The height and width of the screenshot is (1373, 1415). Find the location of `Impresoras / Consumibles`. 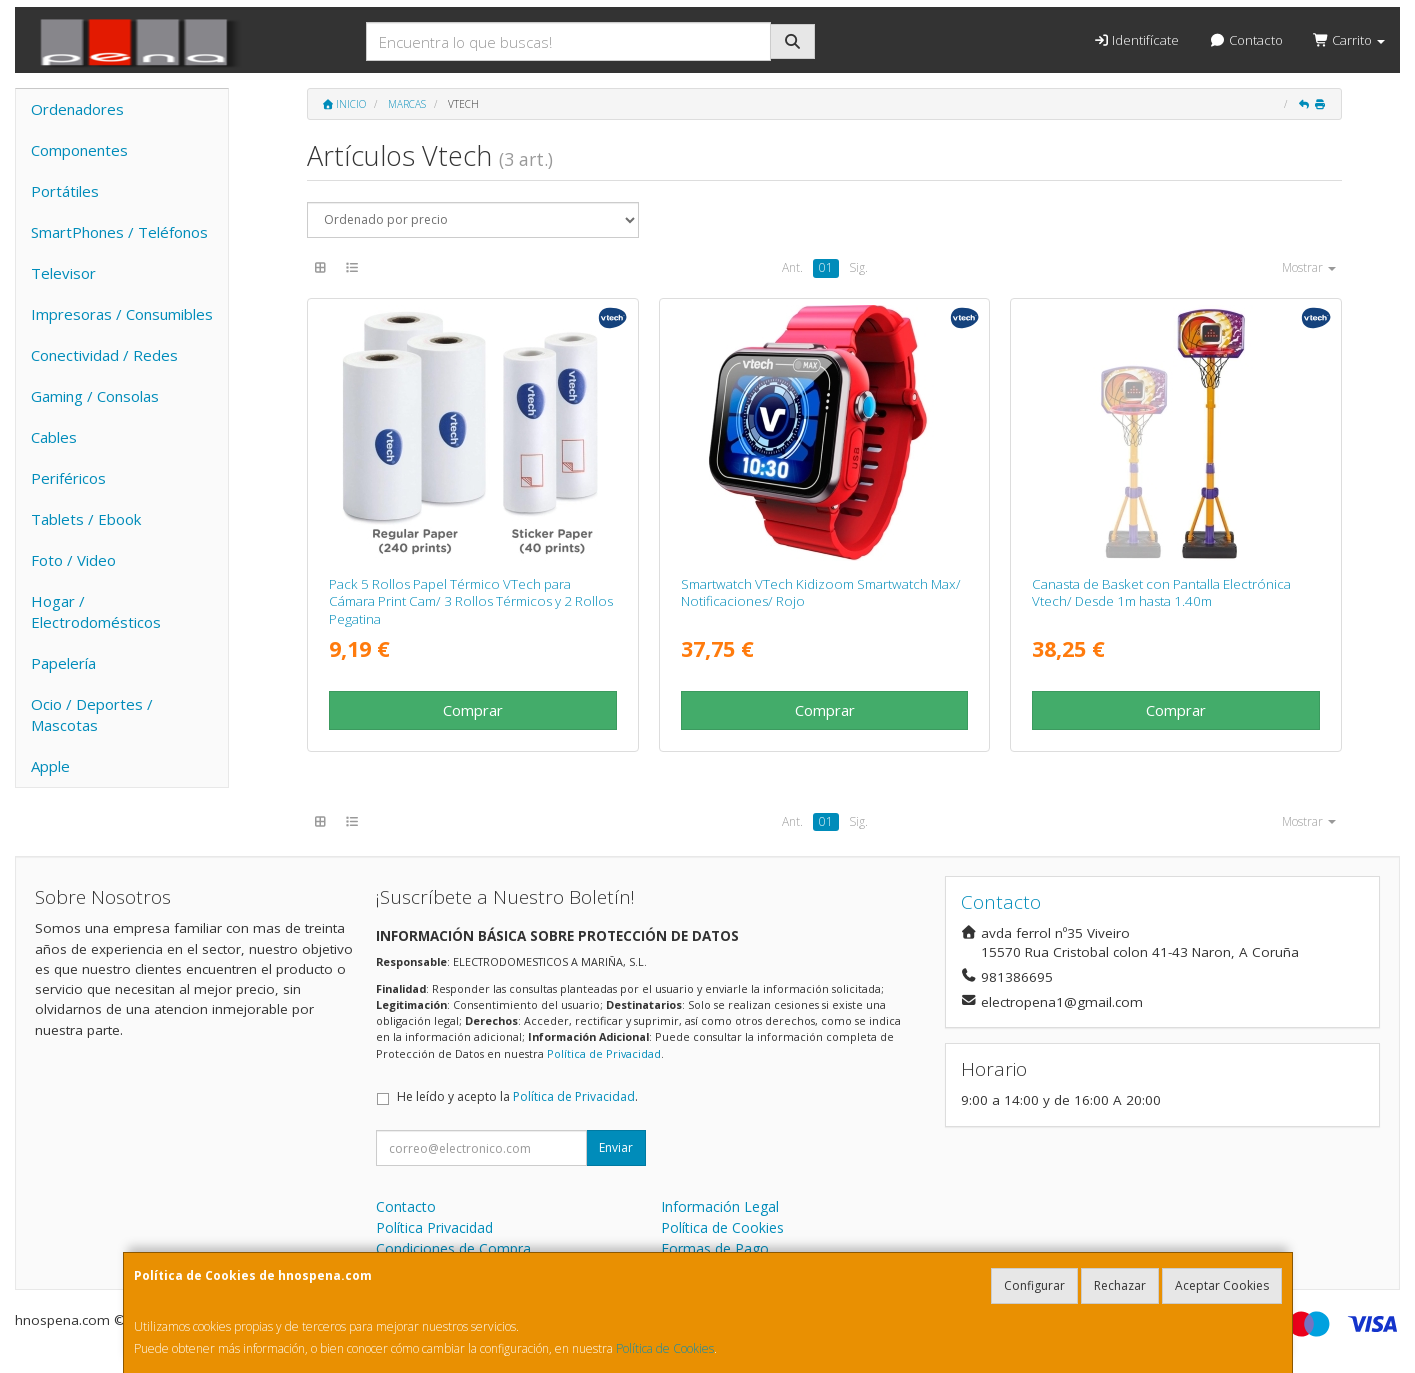

Impresoras / Consumibles is located at coordinates (122, 314).